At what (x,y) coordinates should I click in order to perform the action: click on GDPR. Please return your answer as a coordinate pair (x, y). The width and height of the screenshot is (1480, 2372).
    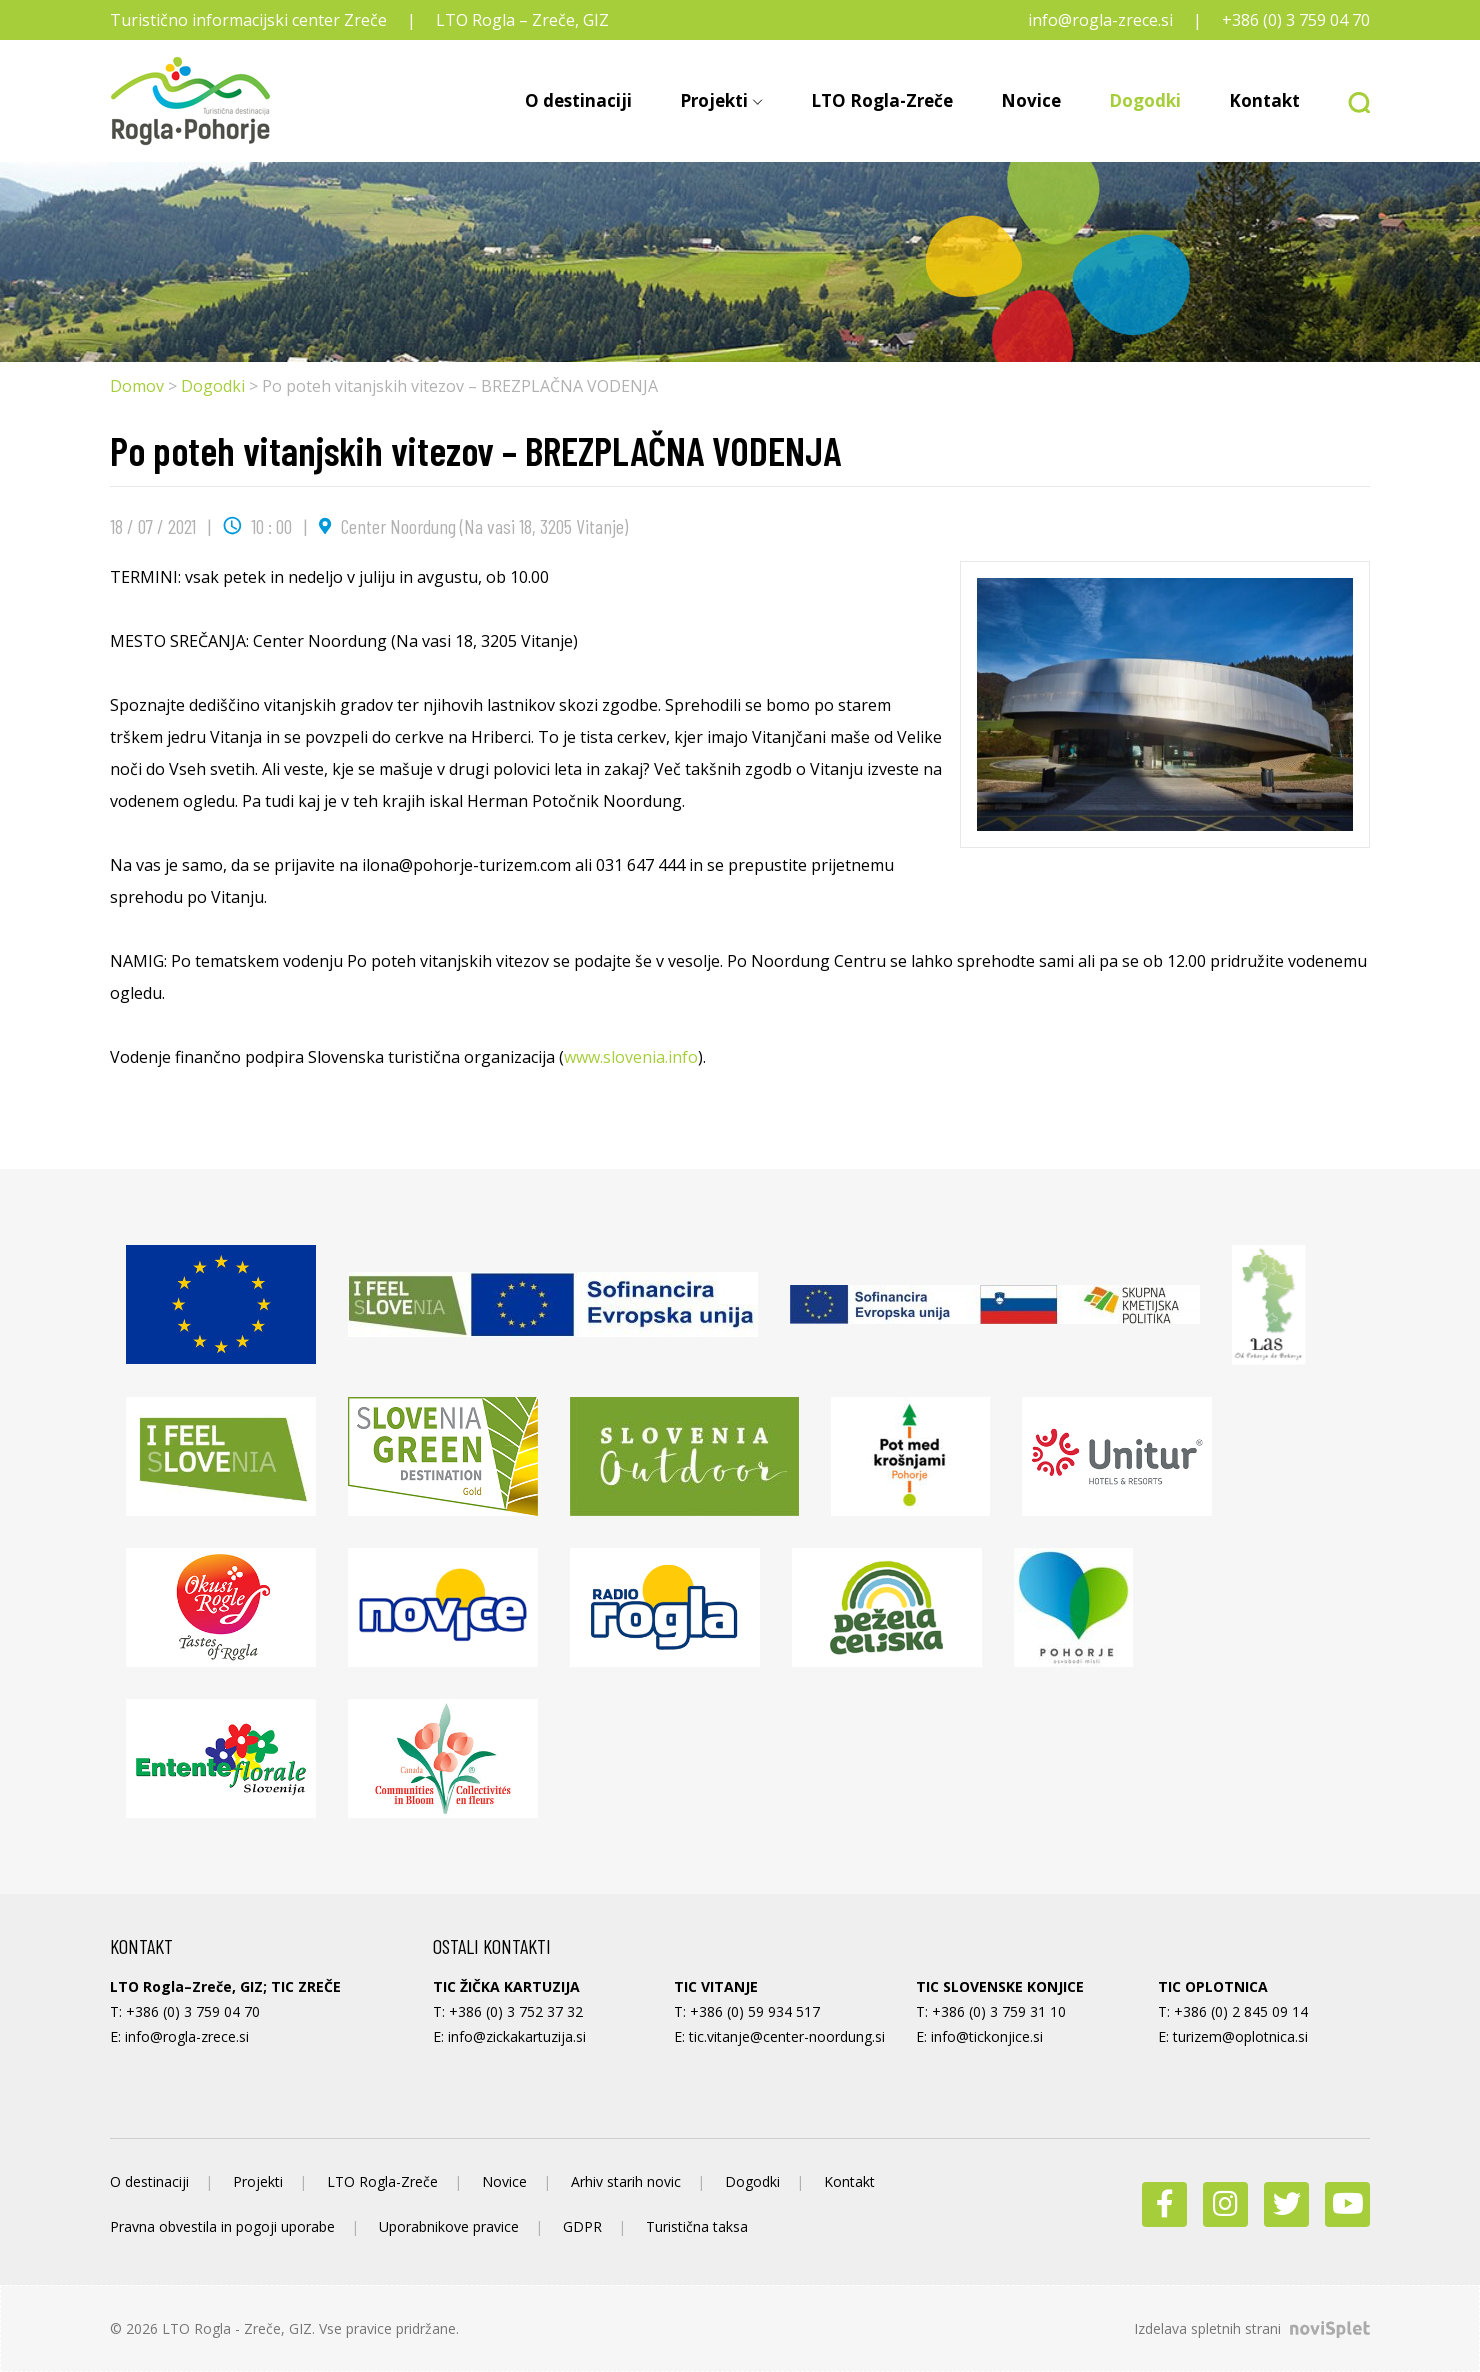
    Looking at the image, I should click on (582, 2226).